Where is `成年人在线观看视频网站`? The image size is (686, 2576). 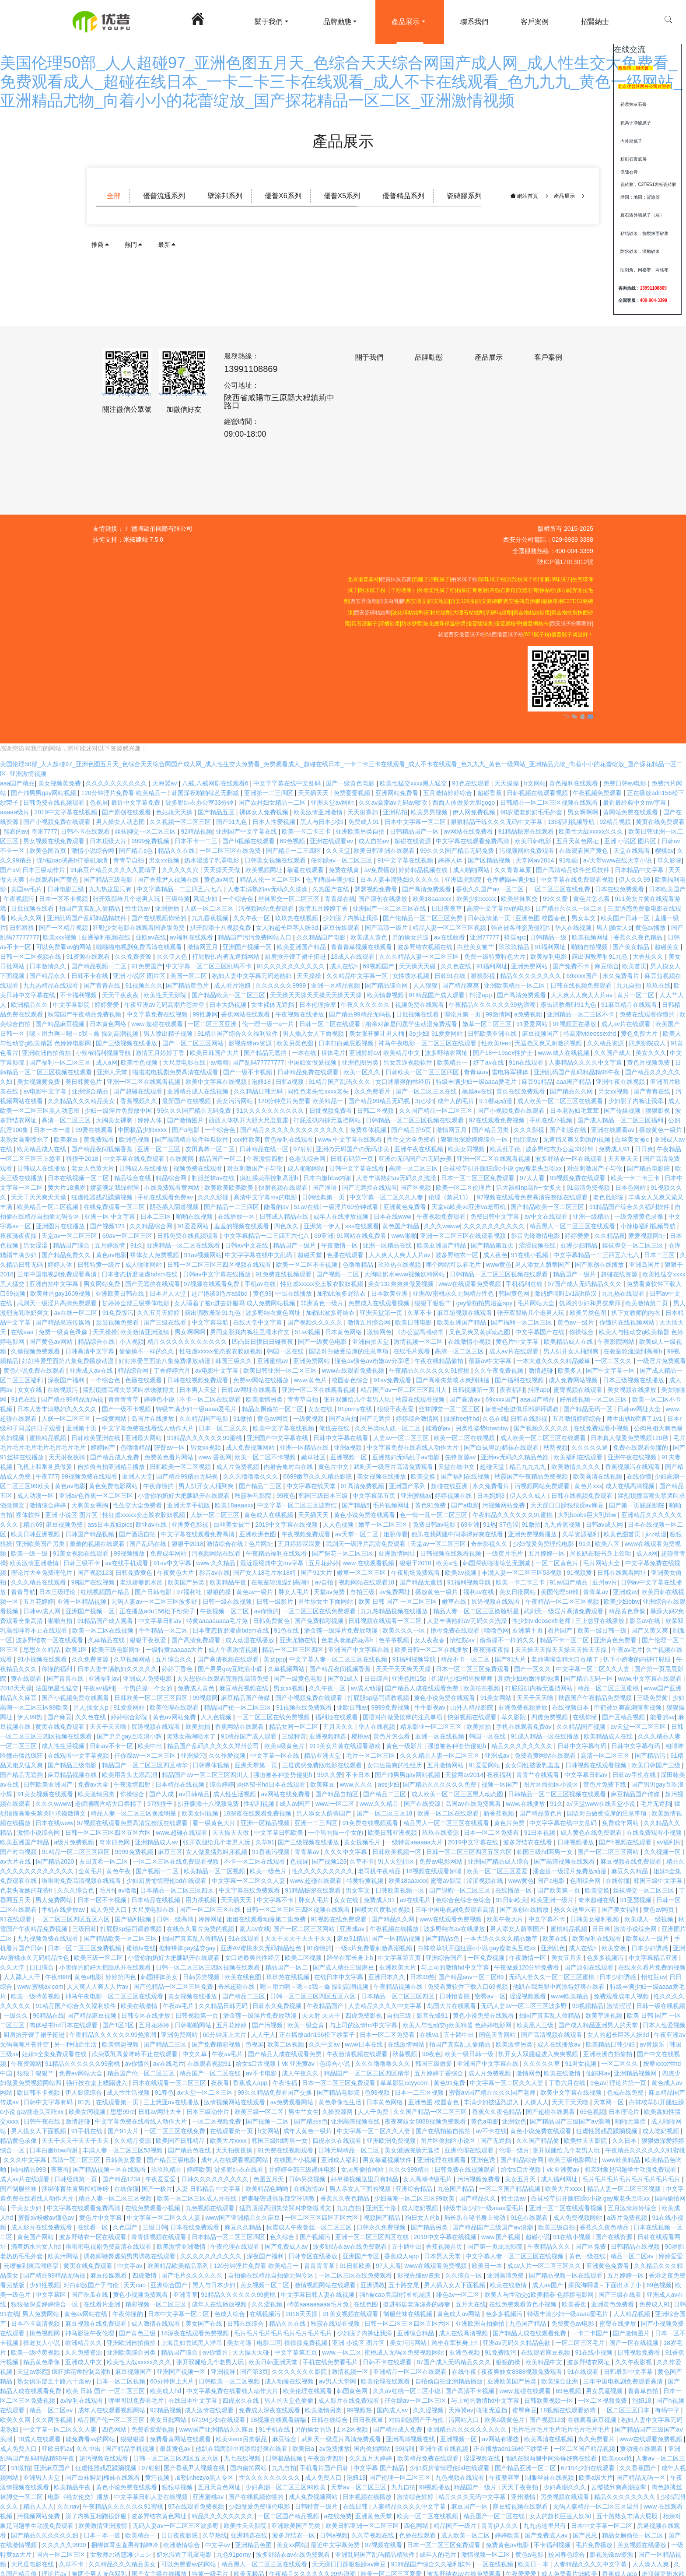 成年人在线观看视频网站 is located at coordinates (235, 2147).